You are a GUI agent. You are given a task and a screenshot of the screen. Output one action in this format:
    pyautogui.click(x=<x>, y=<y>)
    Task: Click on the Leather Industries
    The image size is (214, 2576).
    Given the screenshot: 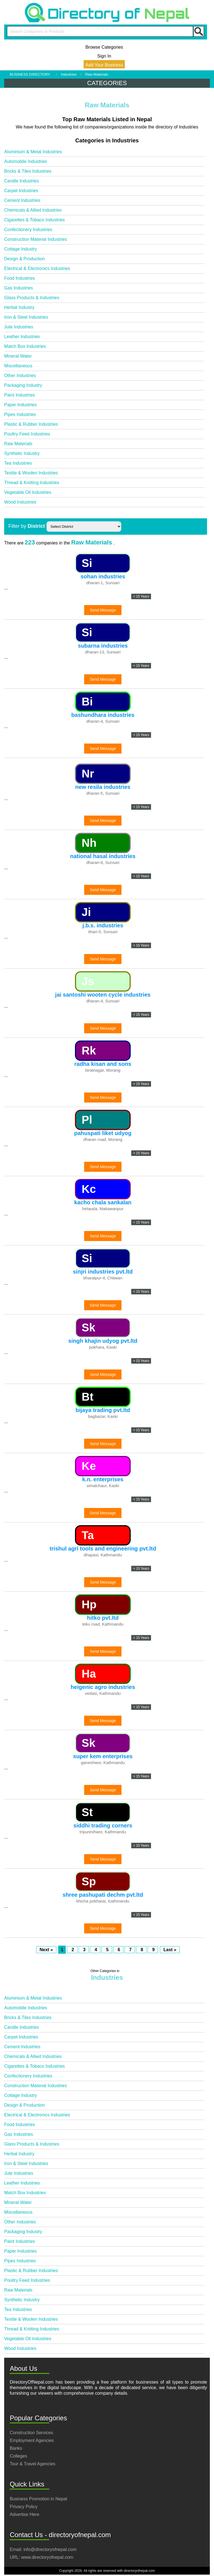 What is the action you would take?
    pyautogui.click(x=22, y=336)
    